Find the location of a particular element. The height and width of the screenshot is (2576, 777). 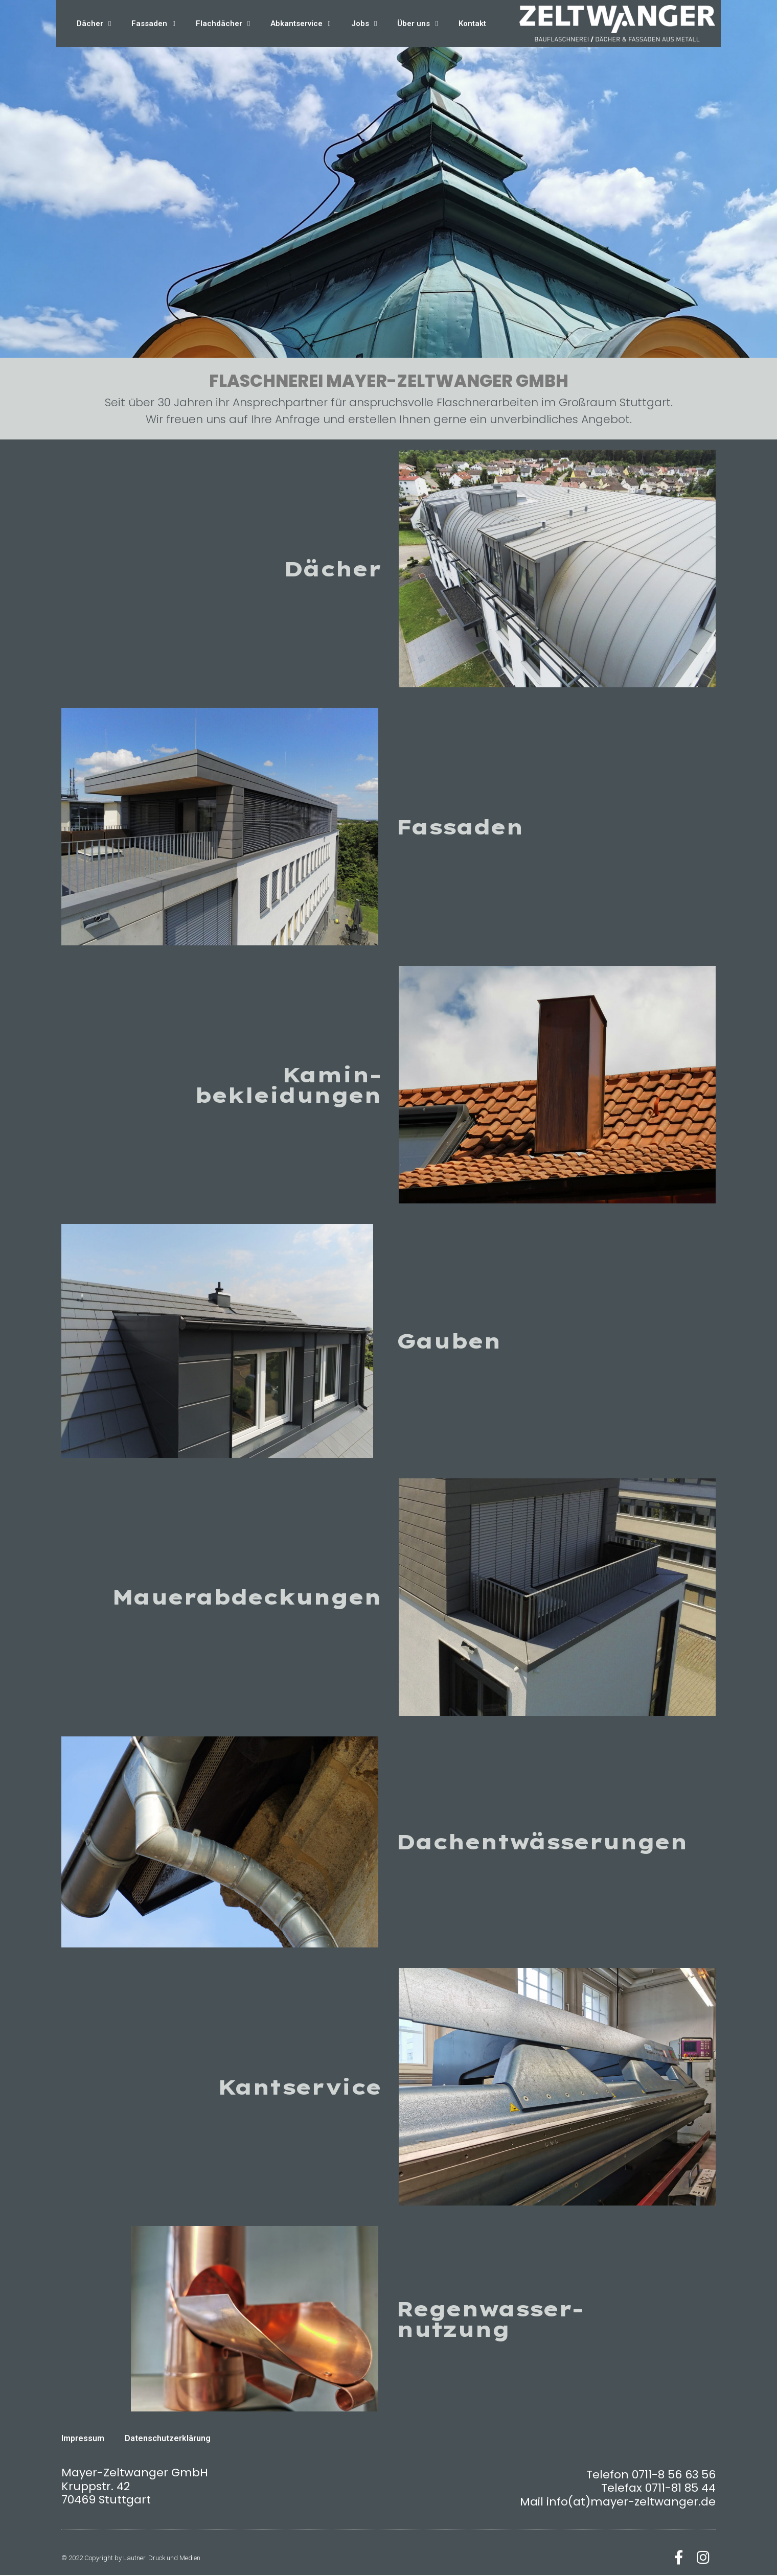

Abkantservice is located at coordinates (300, 24).